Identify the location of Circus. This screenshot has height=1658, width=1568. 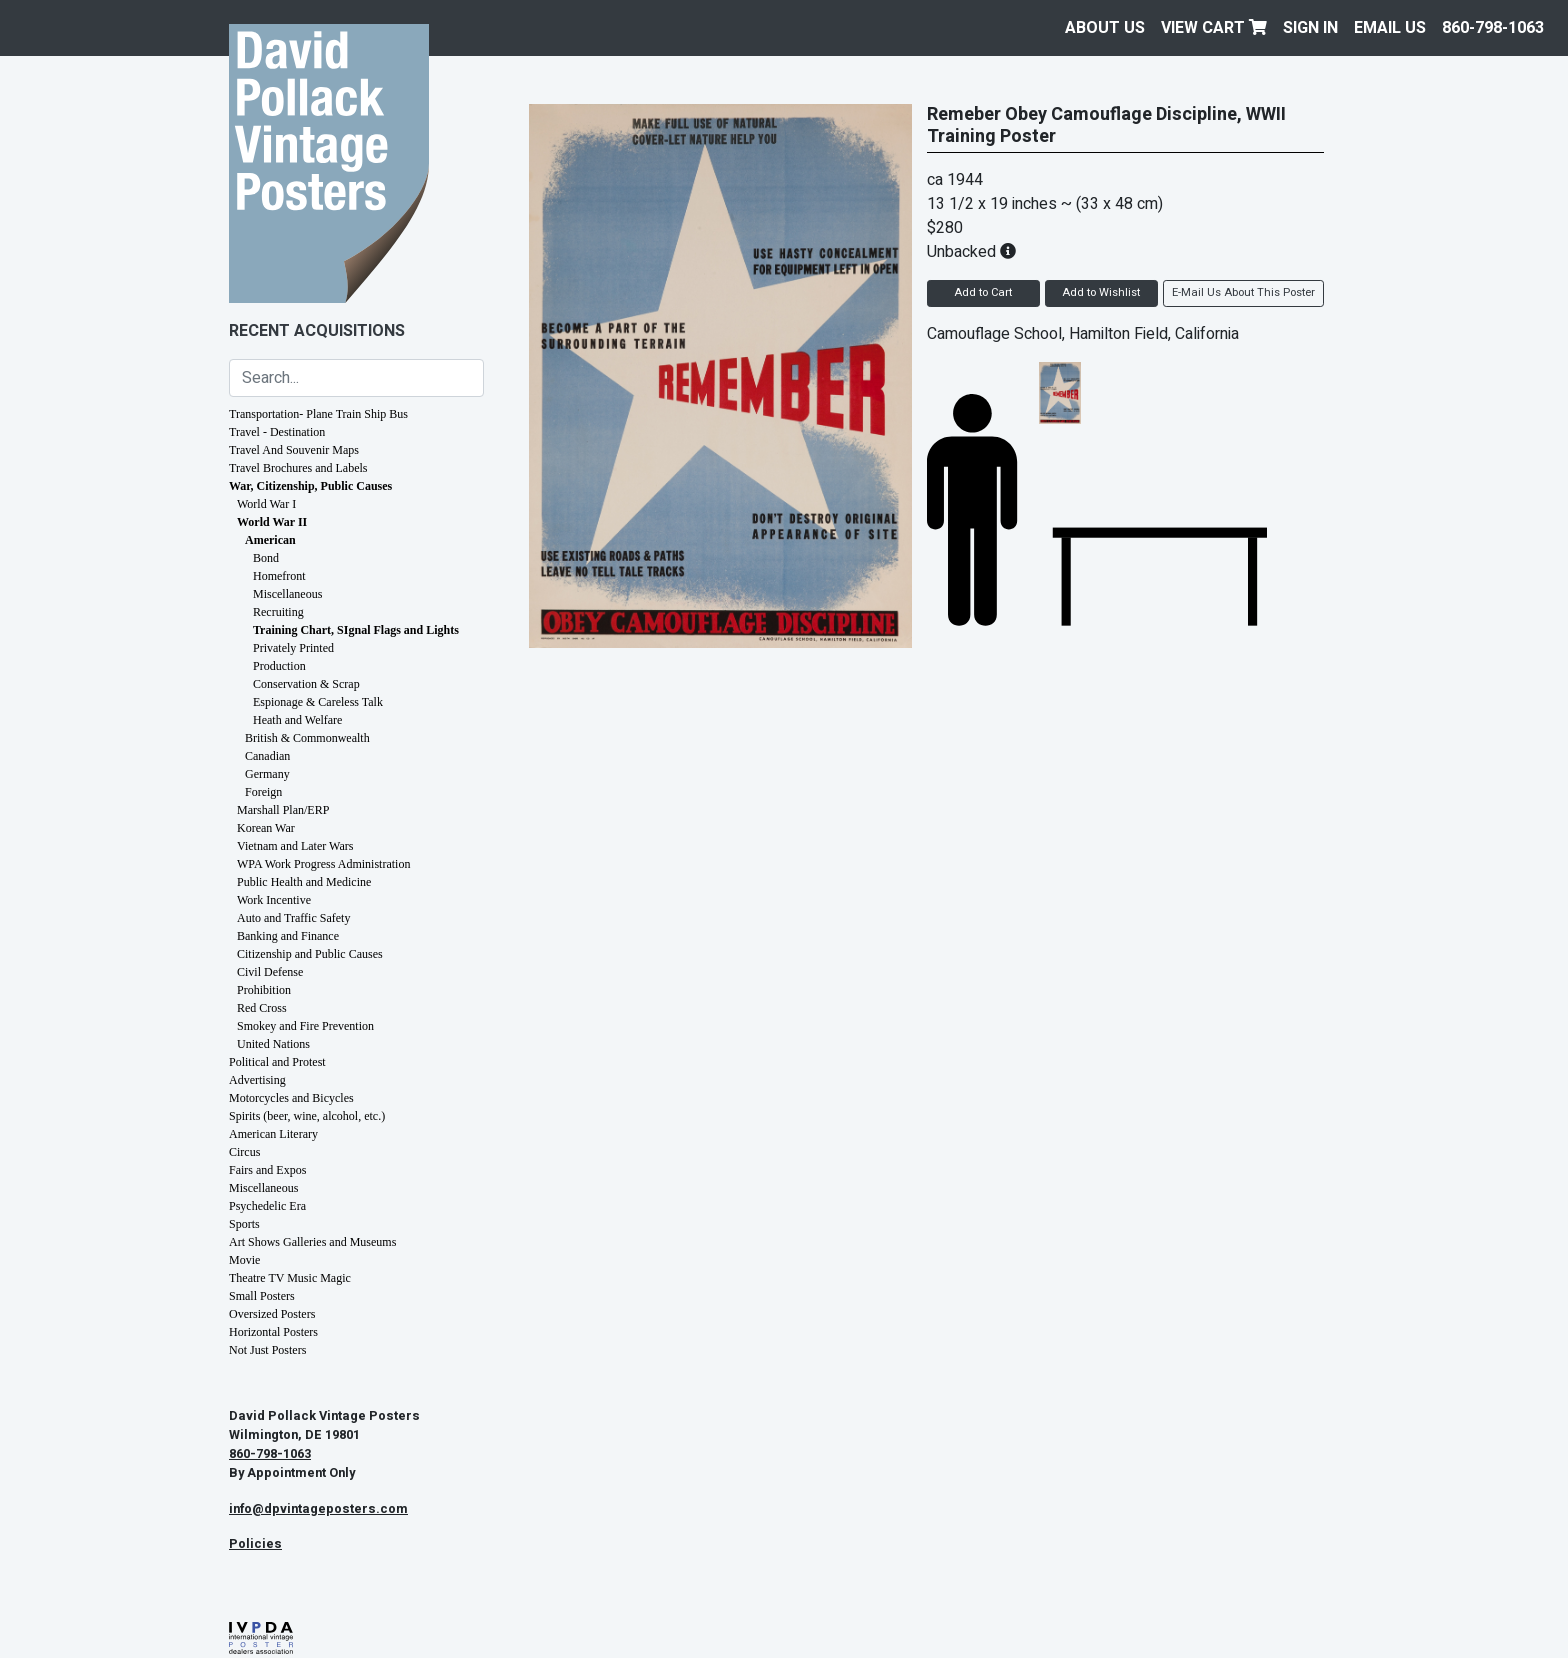
(244, 1152).